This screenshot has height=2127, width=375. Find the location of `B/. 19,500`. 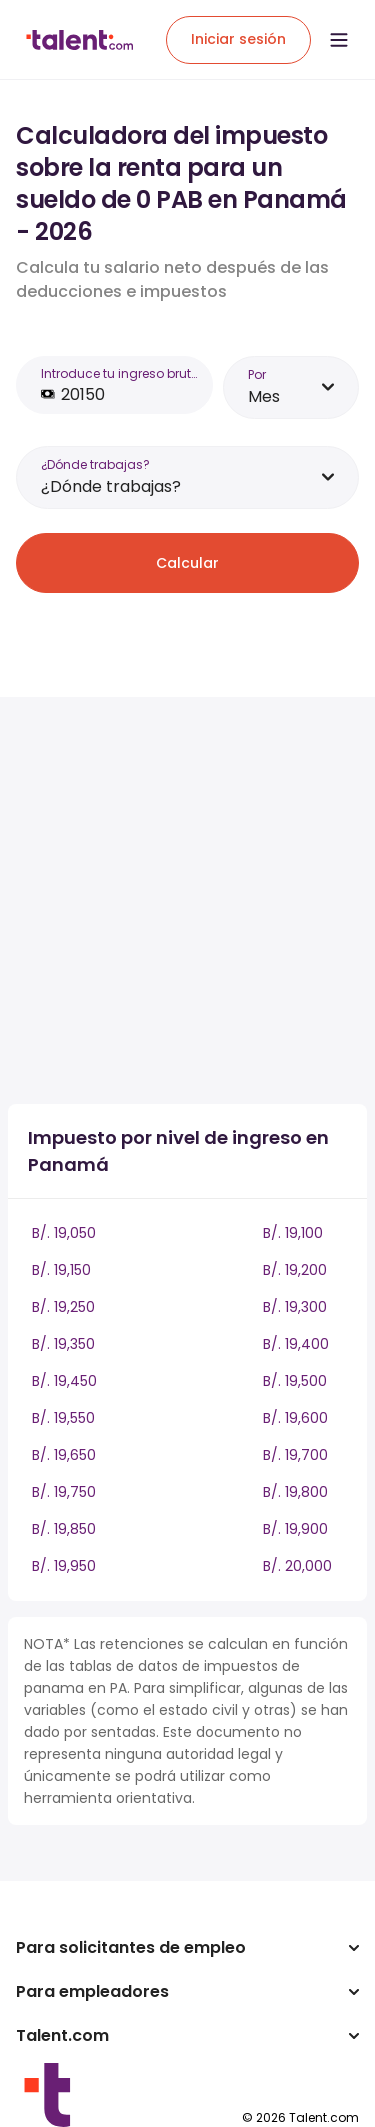

B/. 19,500 is located at coordinates (295, 1381).